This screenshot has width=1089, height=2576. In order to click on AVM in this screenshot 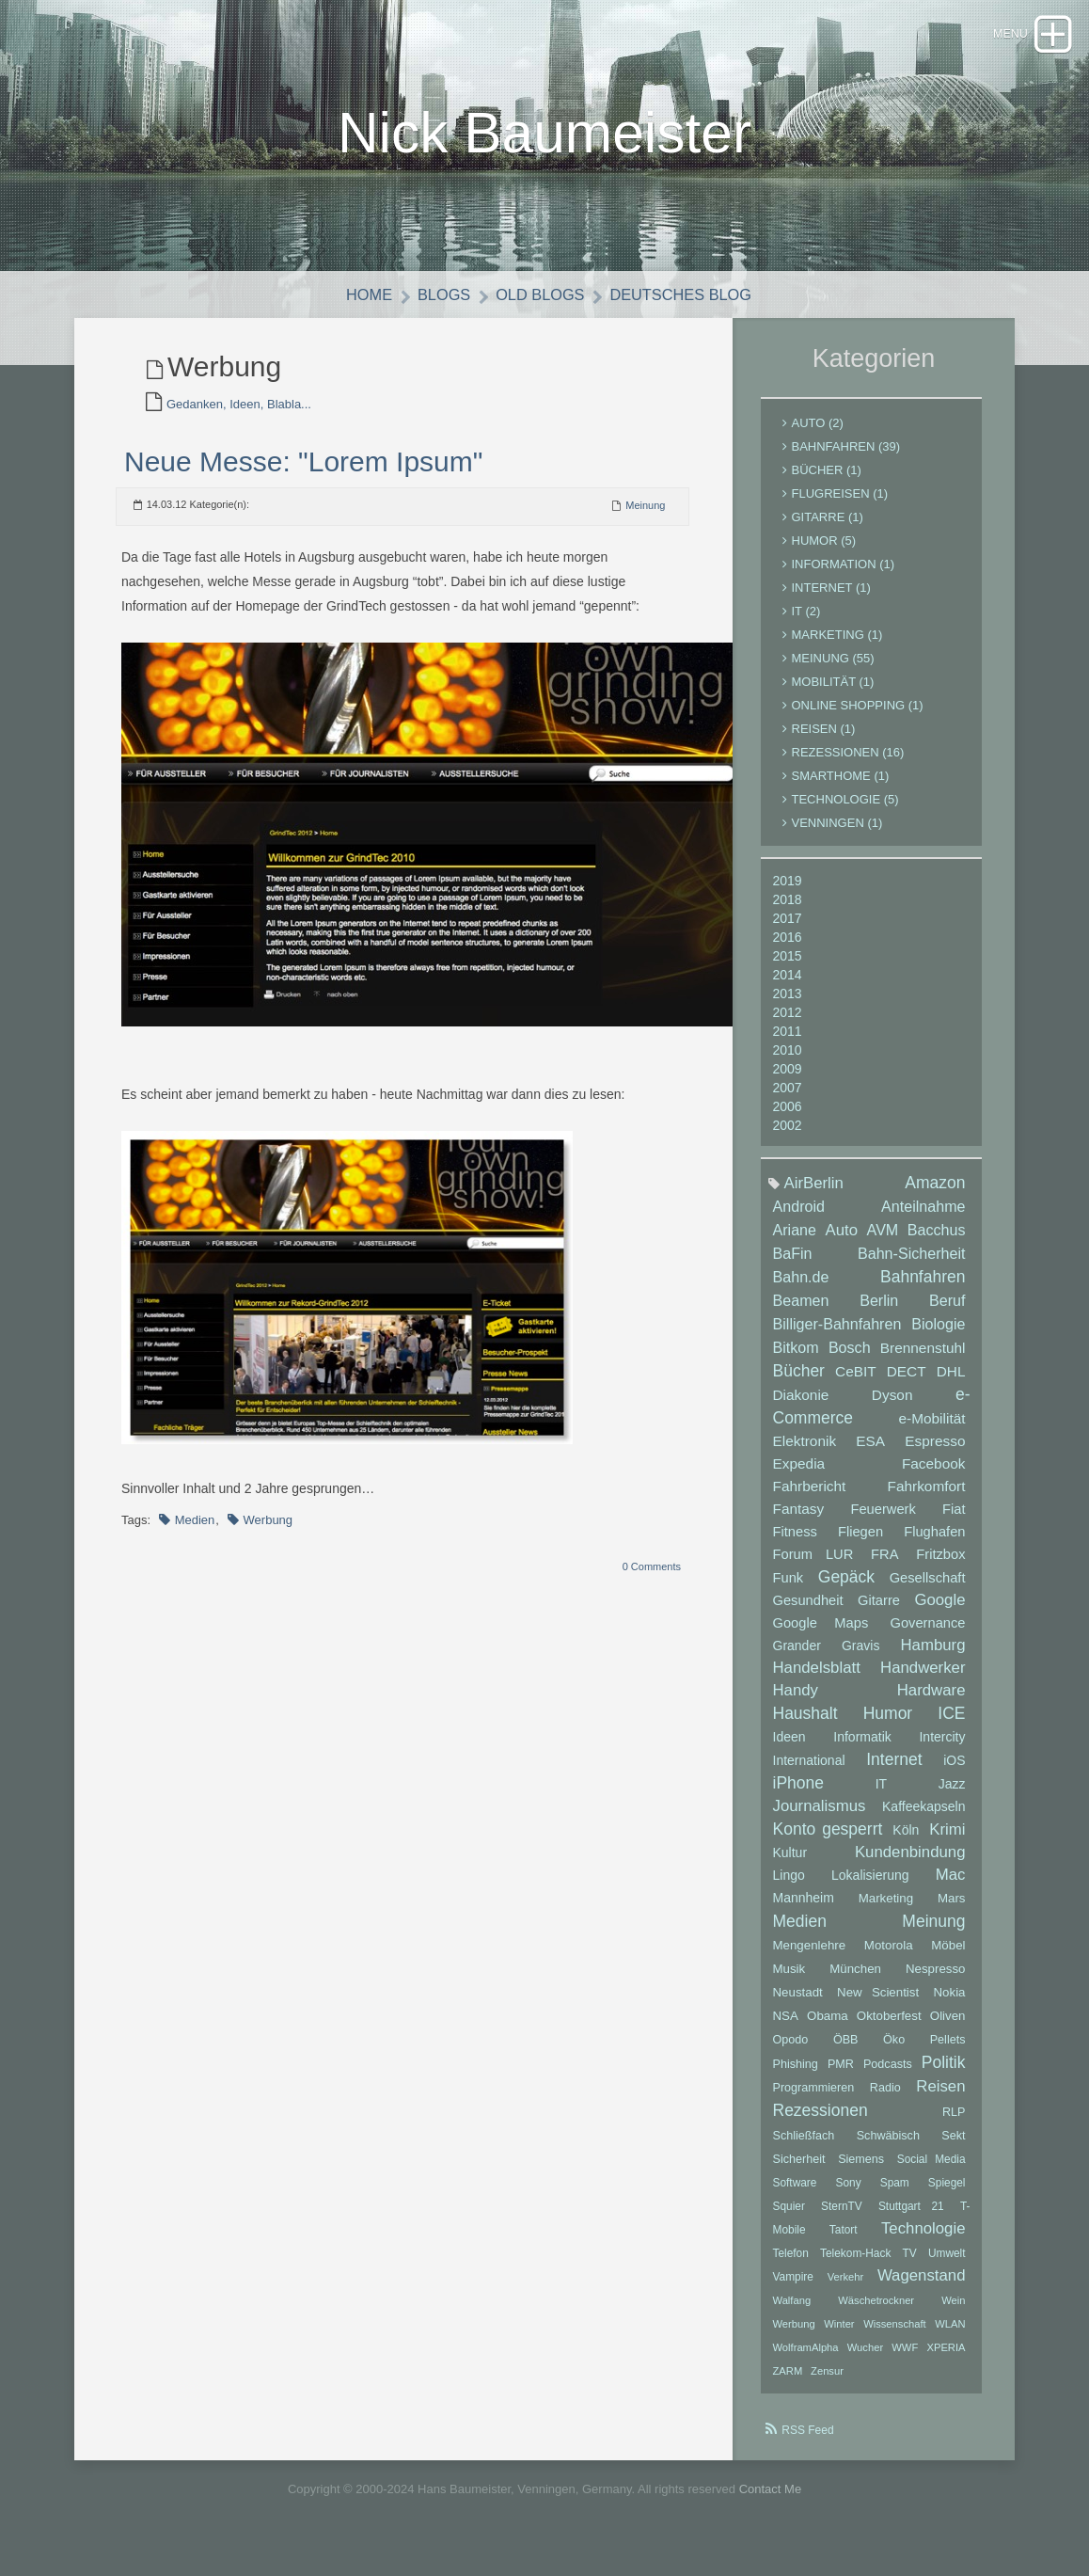, I will do `click(883, 1240)`.